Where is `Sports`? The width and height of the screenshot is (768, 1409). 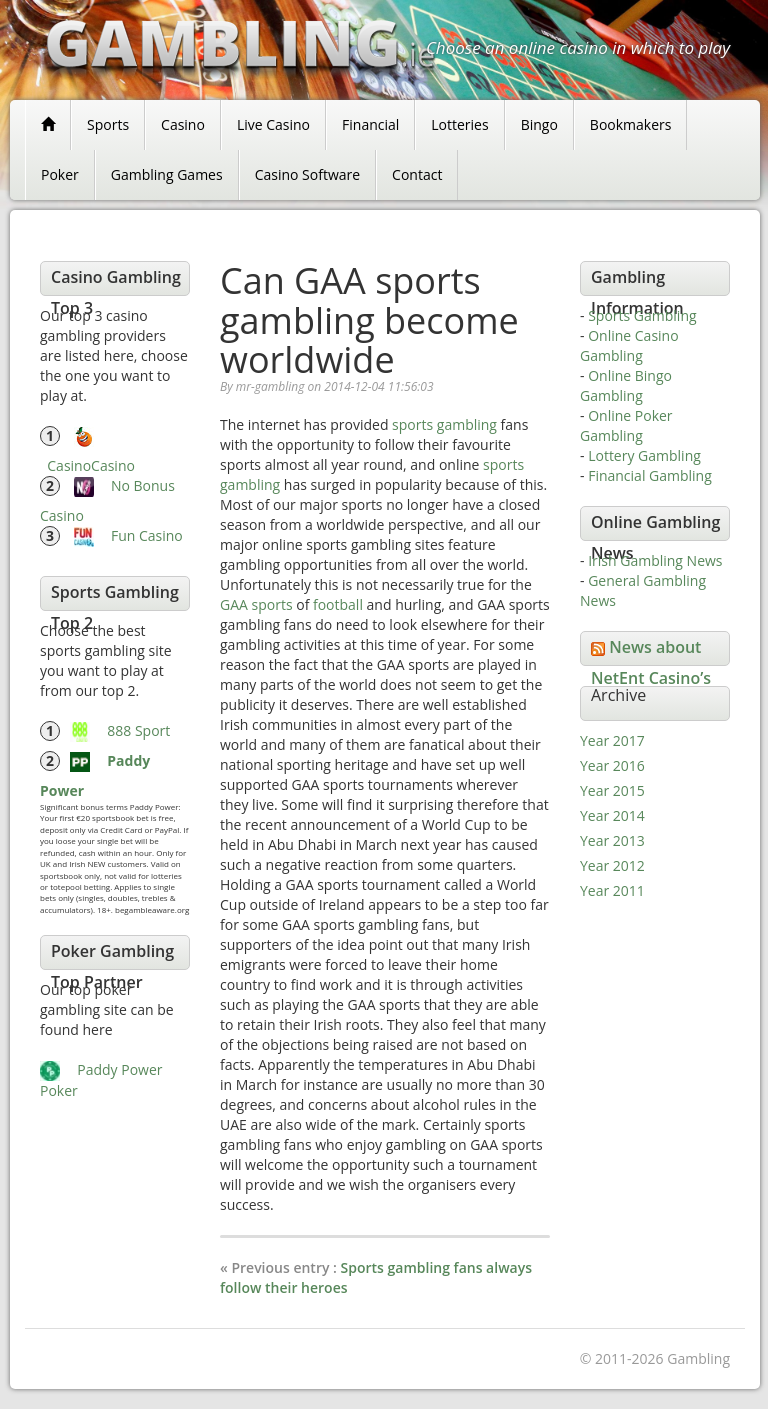
Sports is located at coordinates (108, 124).